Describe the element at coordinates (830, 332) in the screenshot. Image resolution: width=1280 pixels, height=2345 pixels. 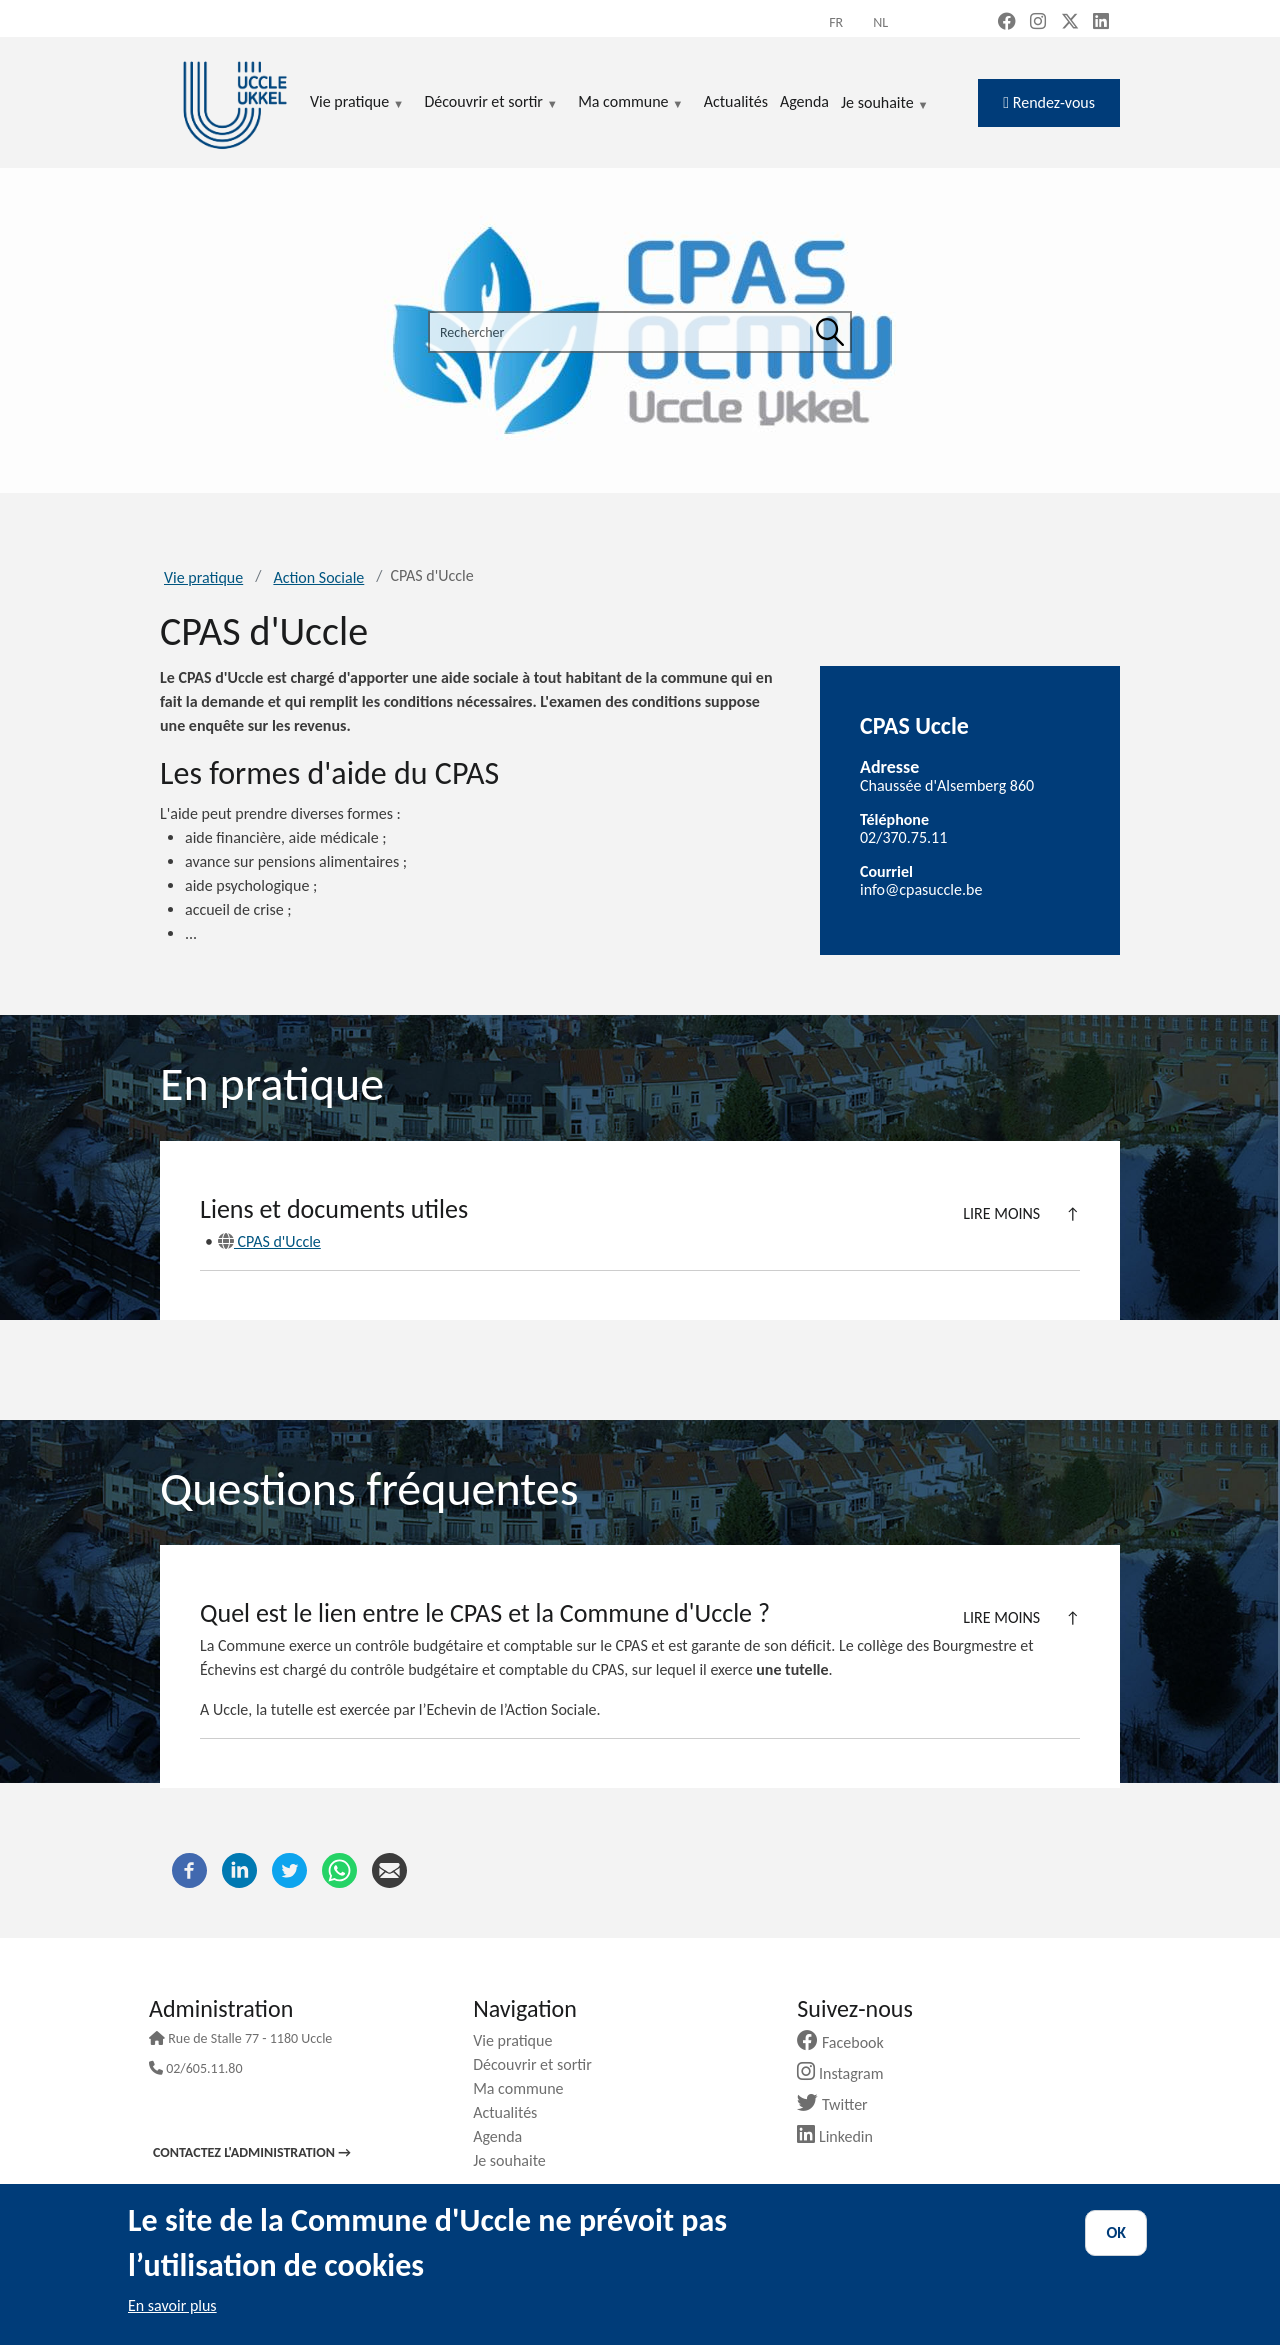
I see `[Rechercher]` at that location.